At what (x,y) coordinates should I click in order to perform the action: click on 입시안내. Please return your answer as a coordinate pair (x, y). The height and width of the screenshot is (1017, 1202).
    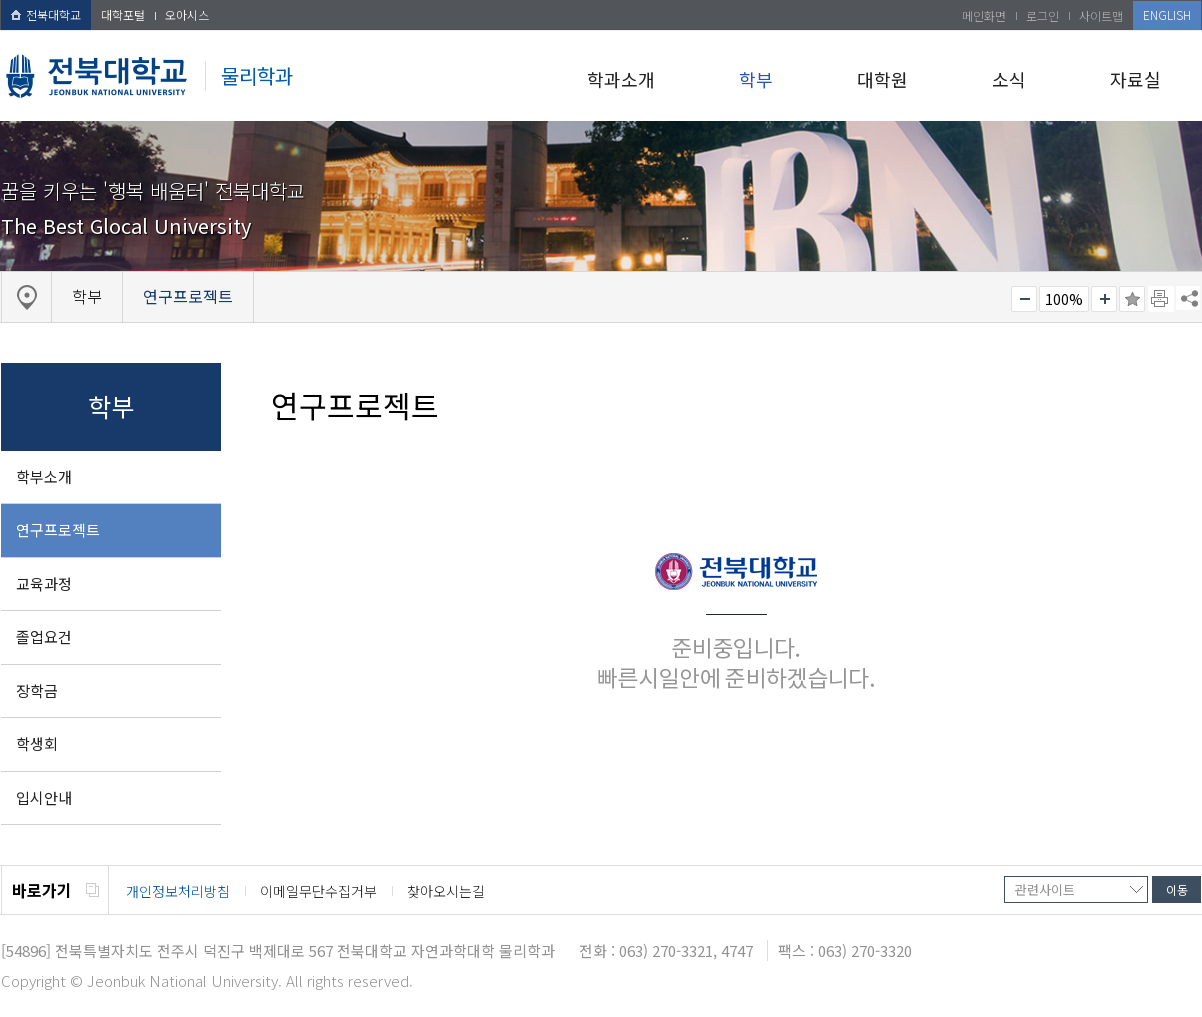
    Looking at the image, I should click on (44, 797).